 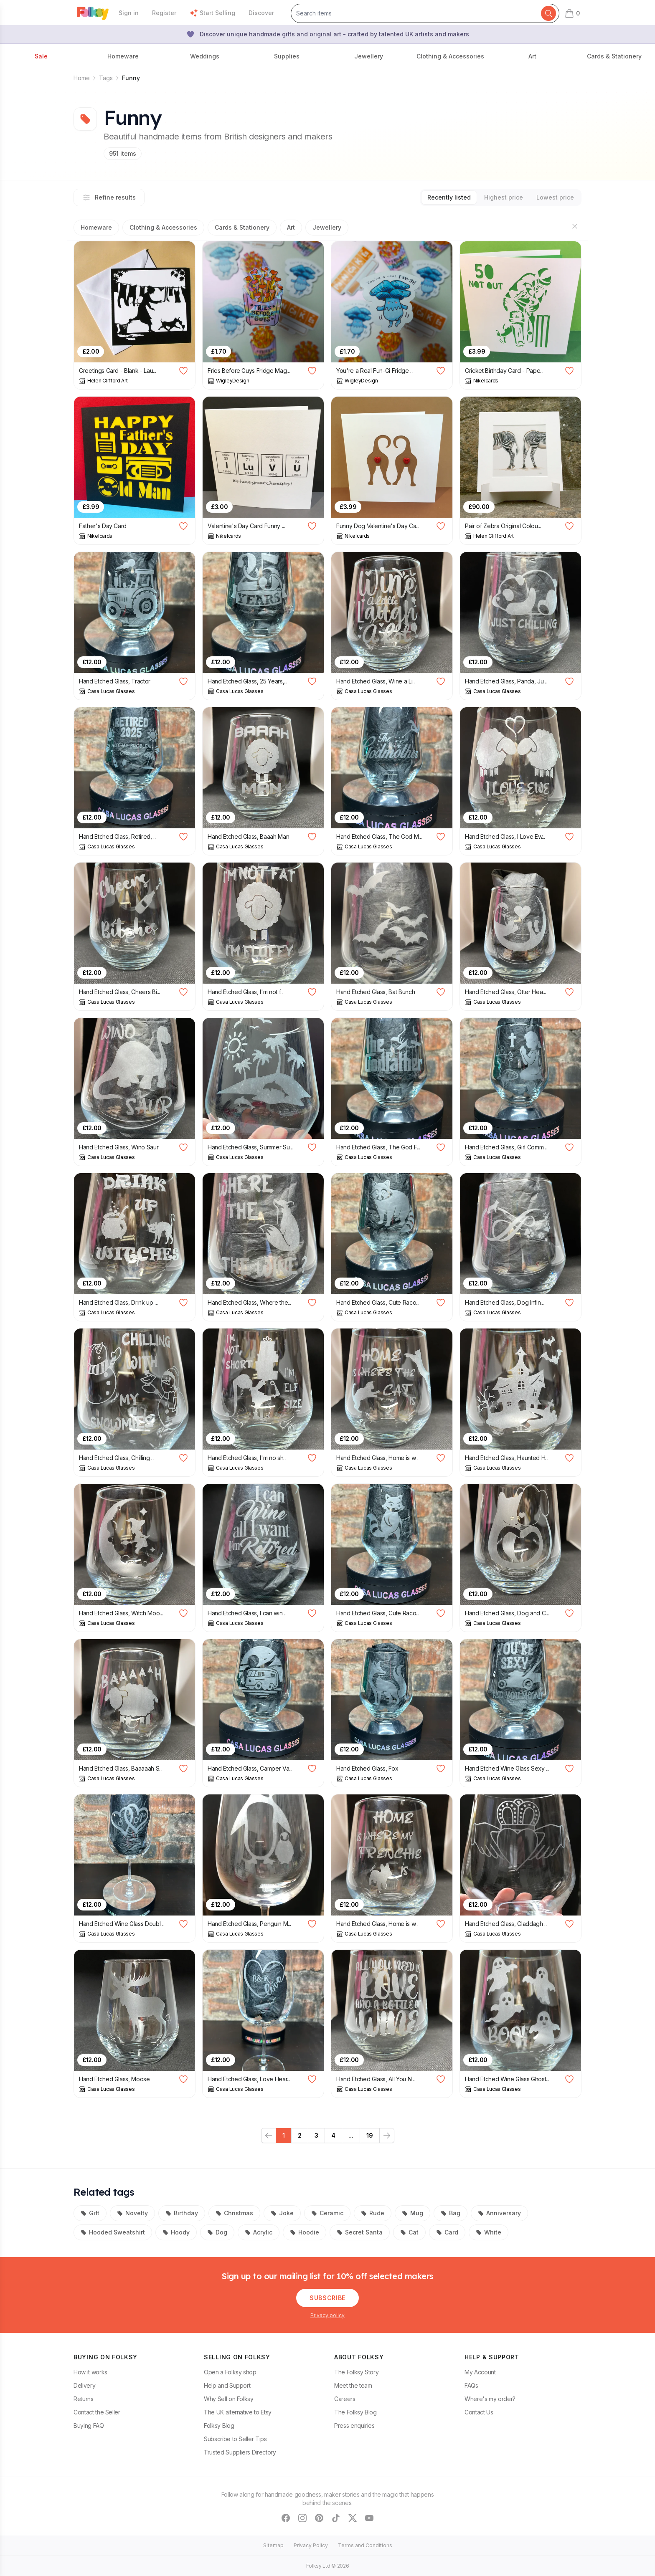 What do you see at coordinates (90, 2213) in the screenshot?
I see `Gift` at bounding box center [90, 2213].